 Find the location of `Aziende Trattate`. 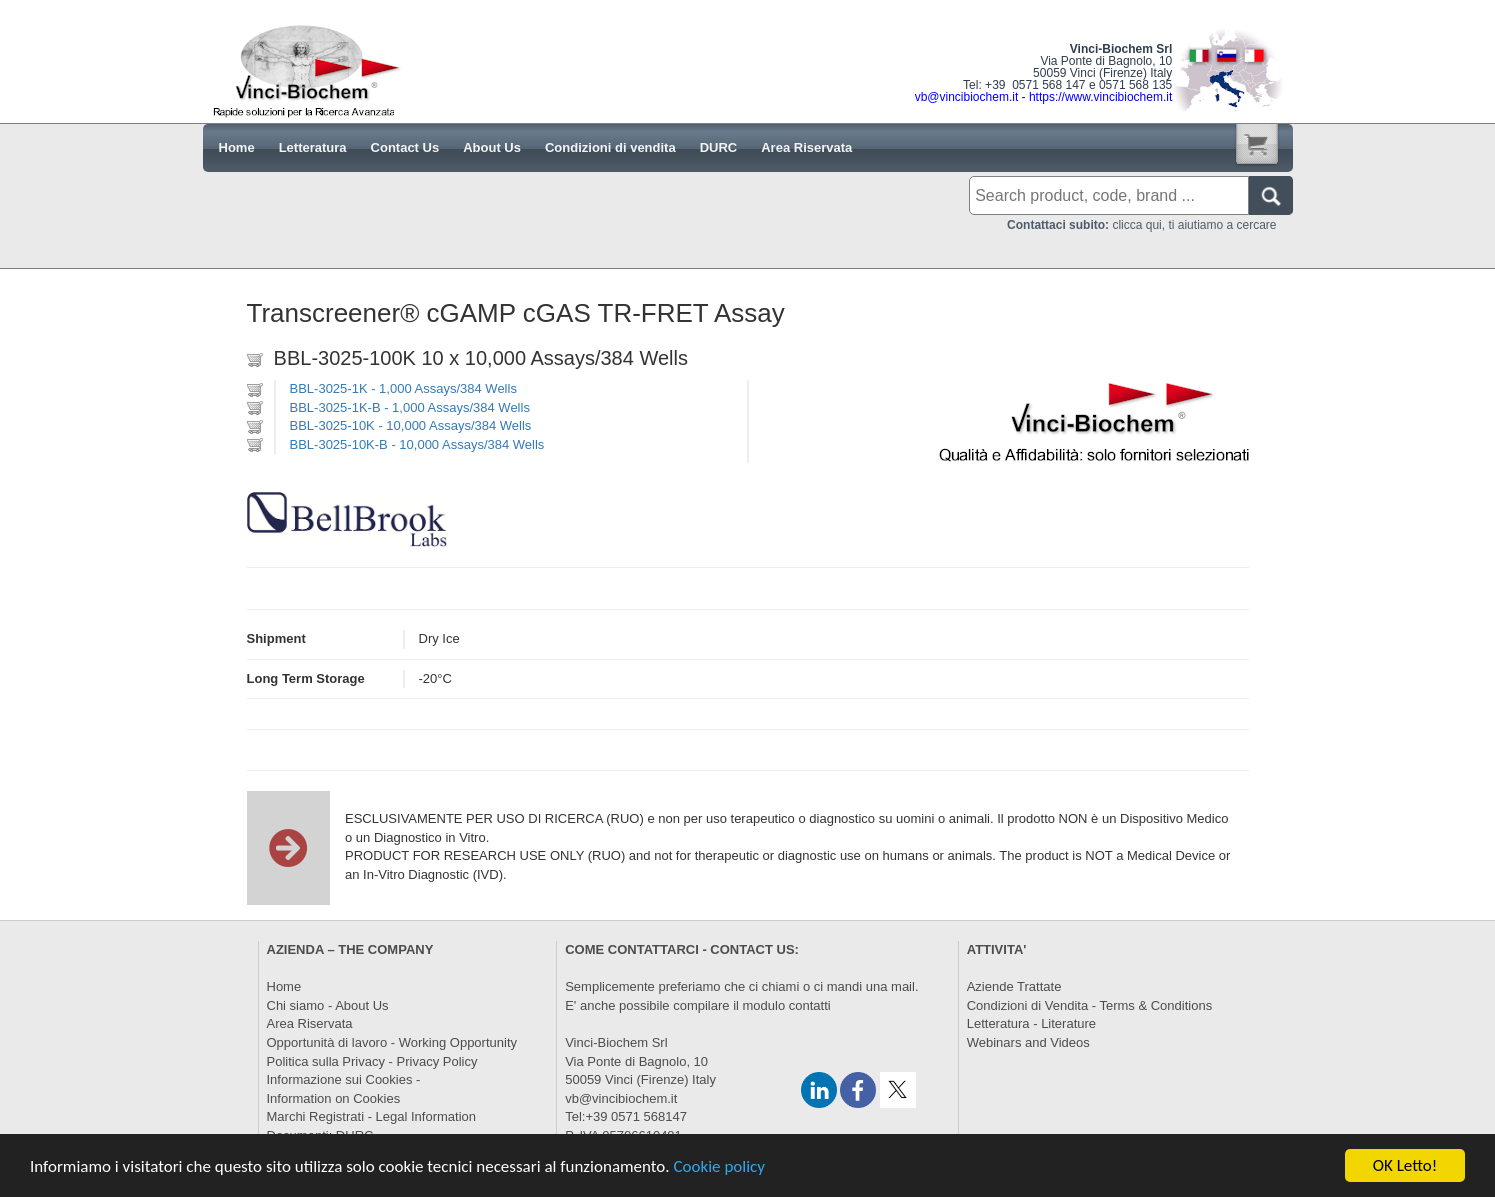

Aziende Trattate is located at coordinates (1014, 986).